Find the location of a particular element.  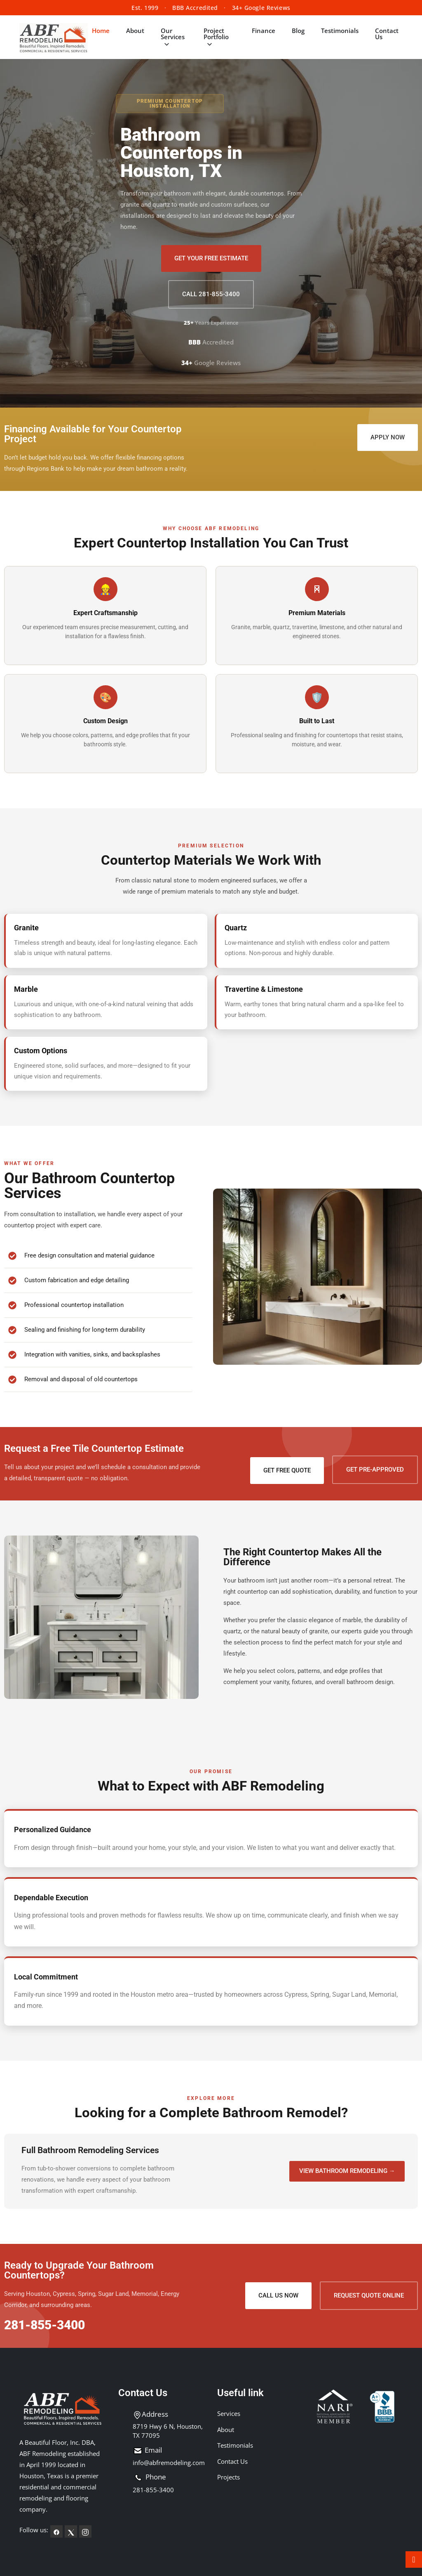

Contact Us is located at coordinates (387, 34).